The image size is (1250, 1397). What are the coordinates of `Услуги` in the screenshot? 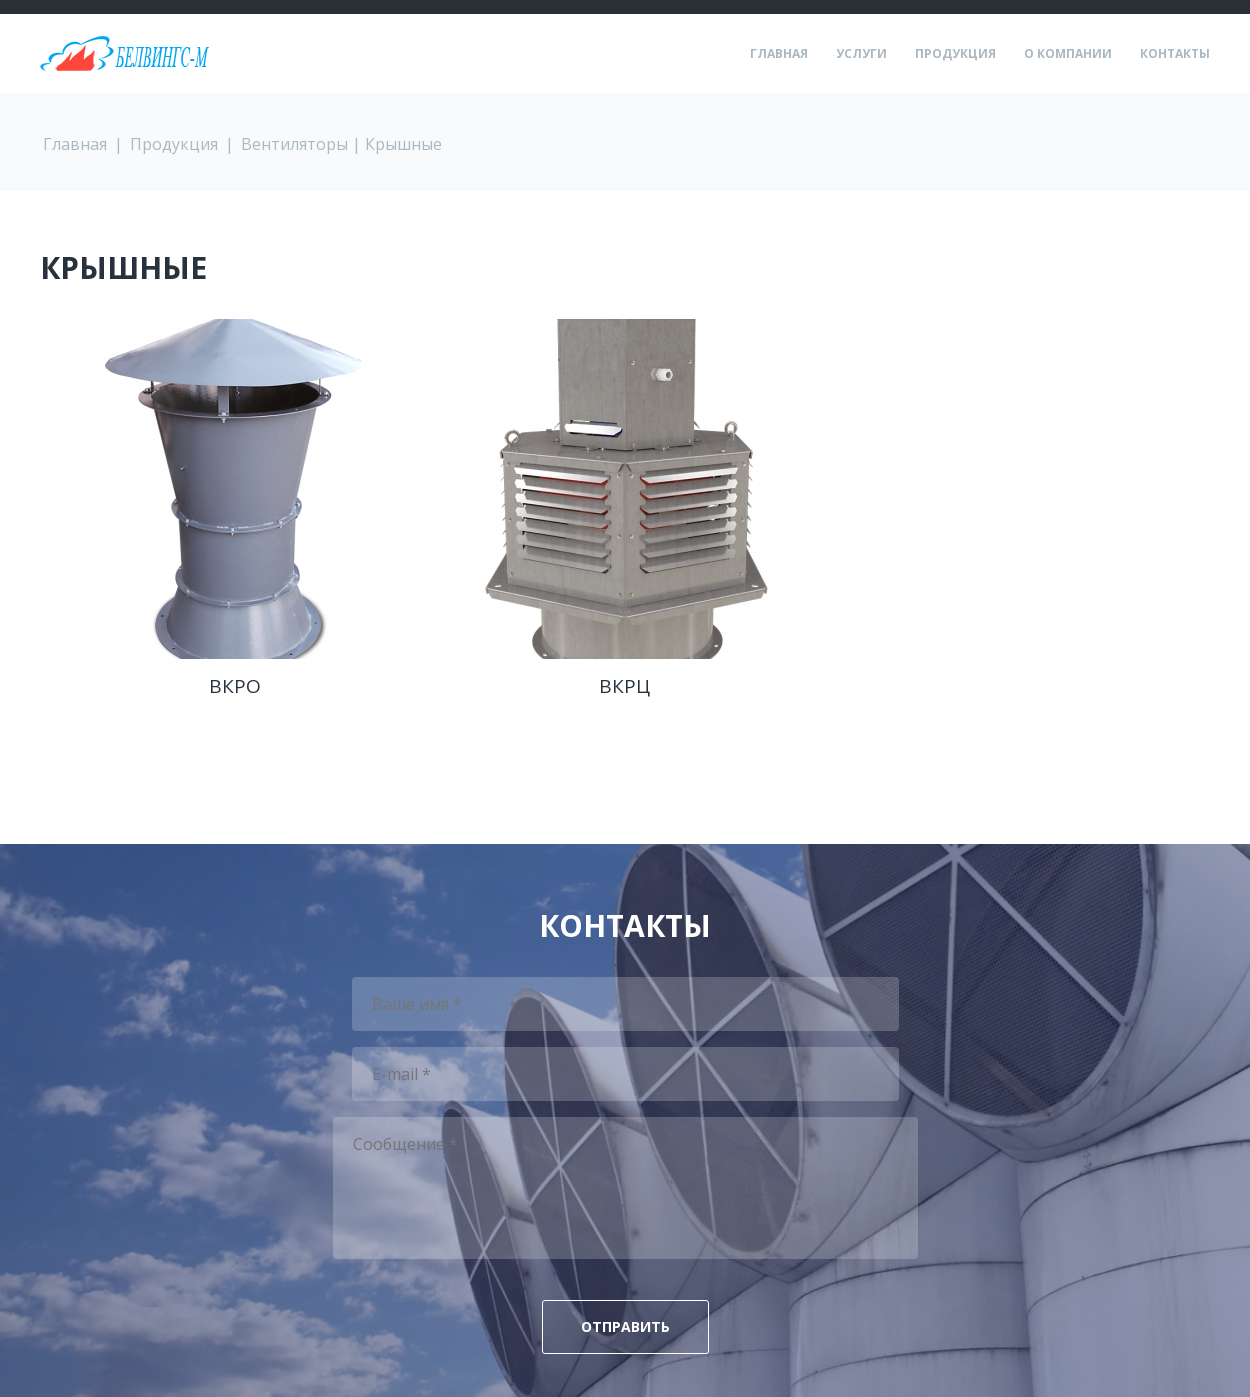 It's located at (861, 54).